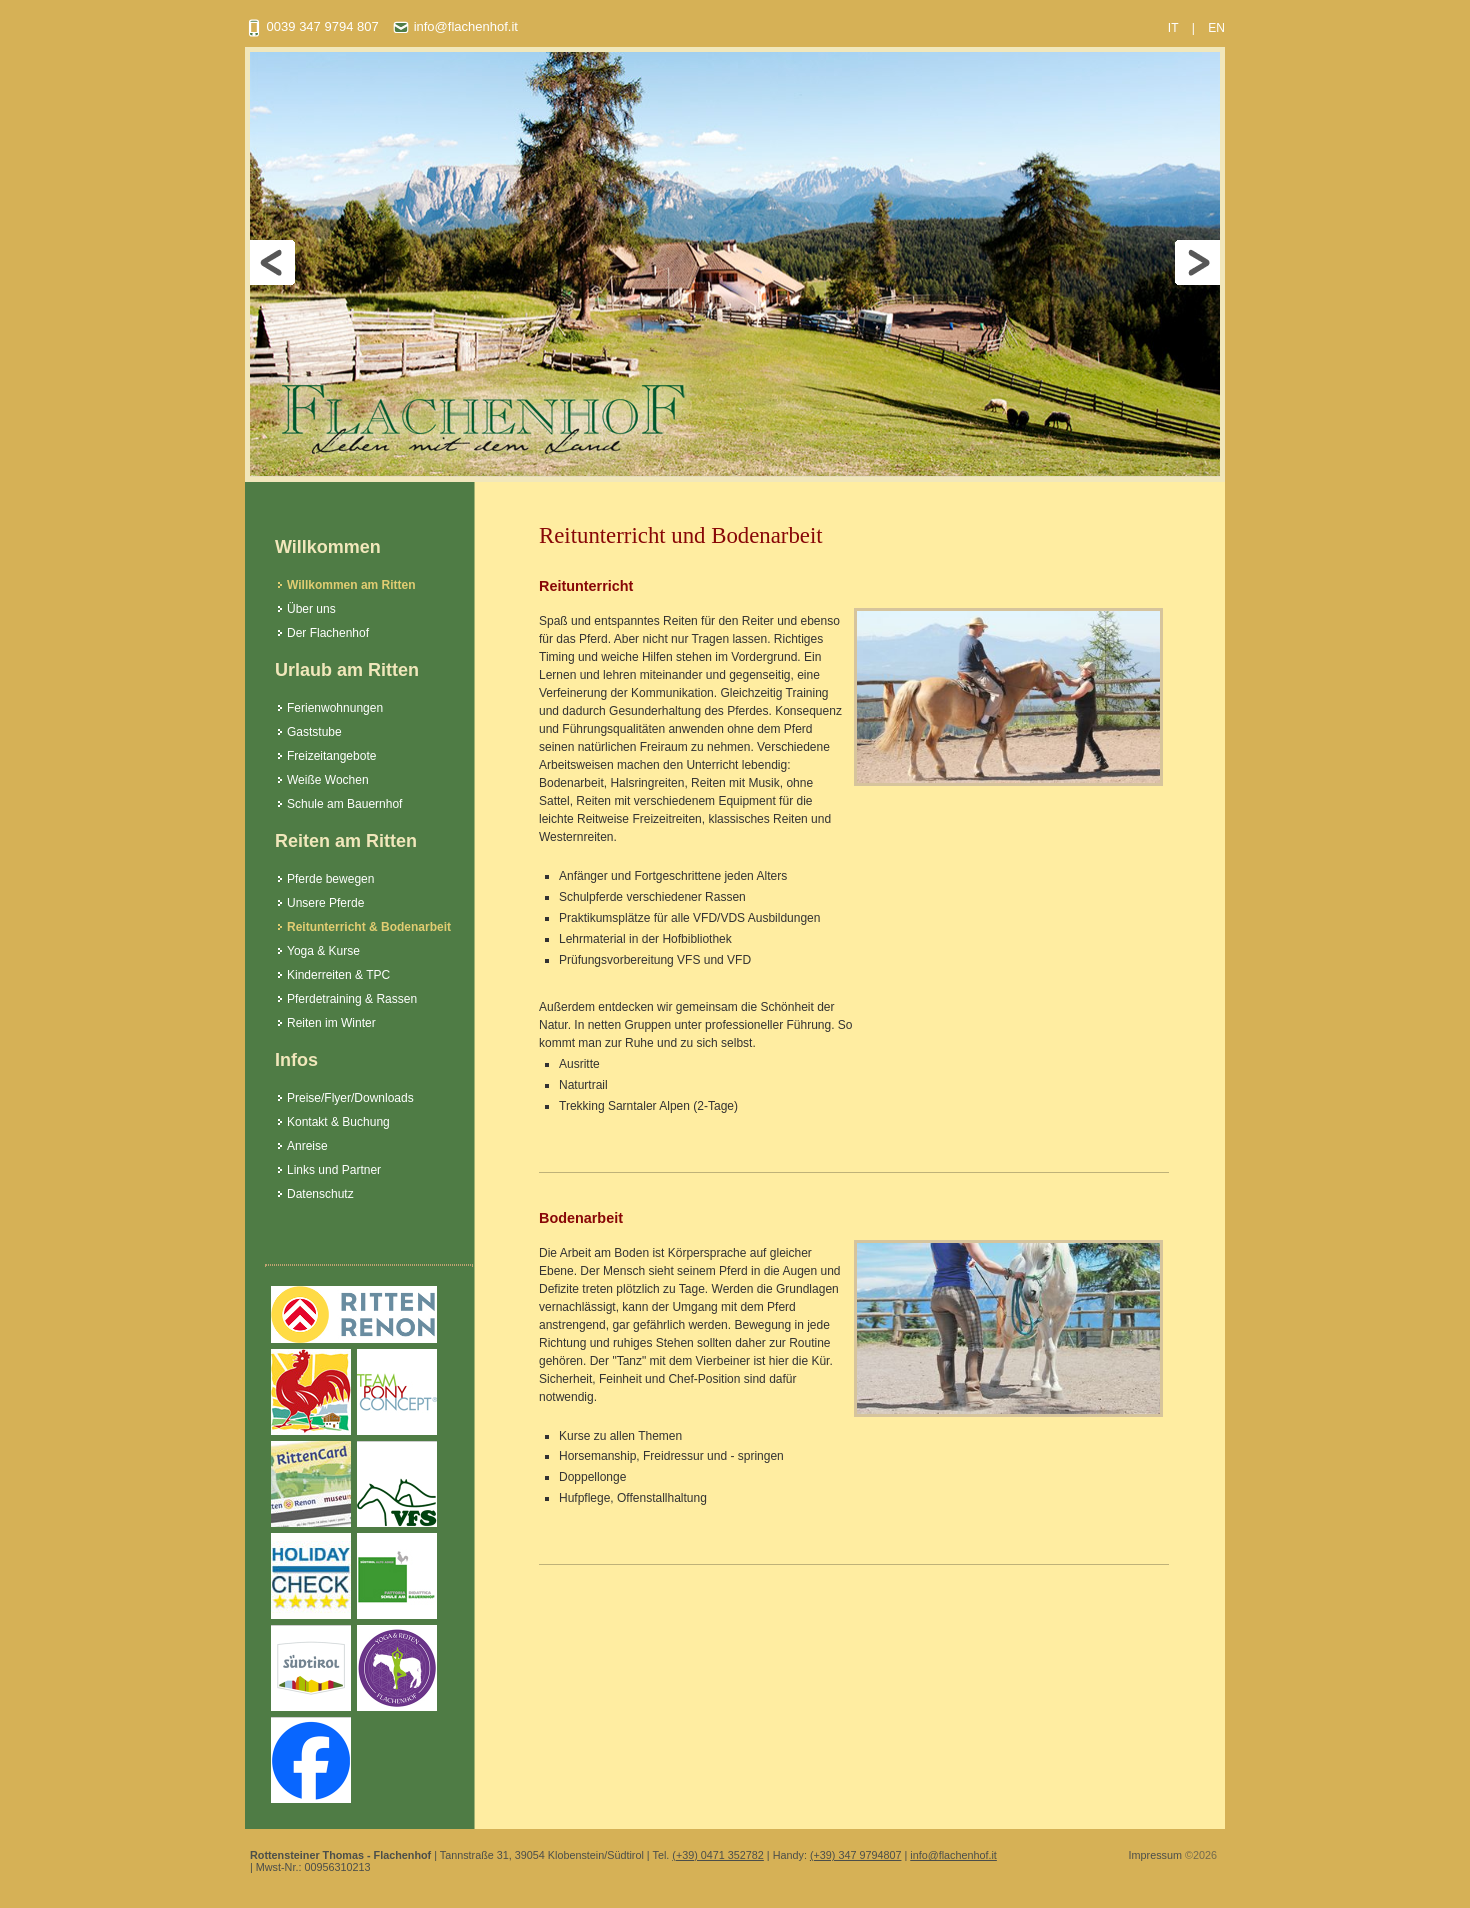  I want to click on IT, so click(1173, 28).